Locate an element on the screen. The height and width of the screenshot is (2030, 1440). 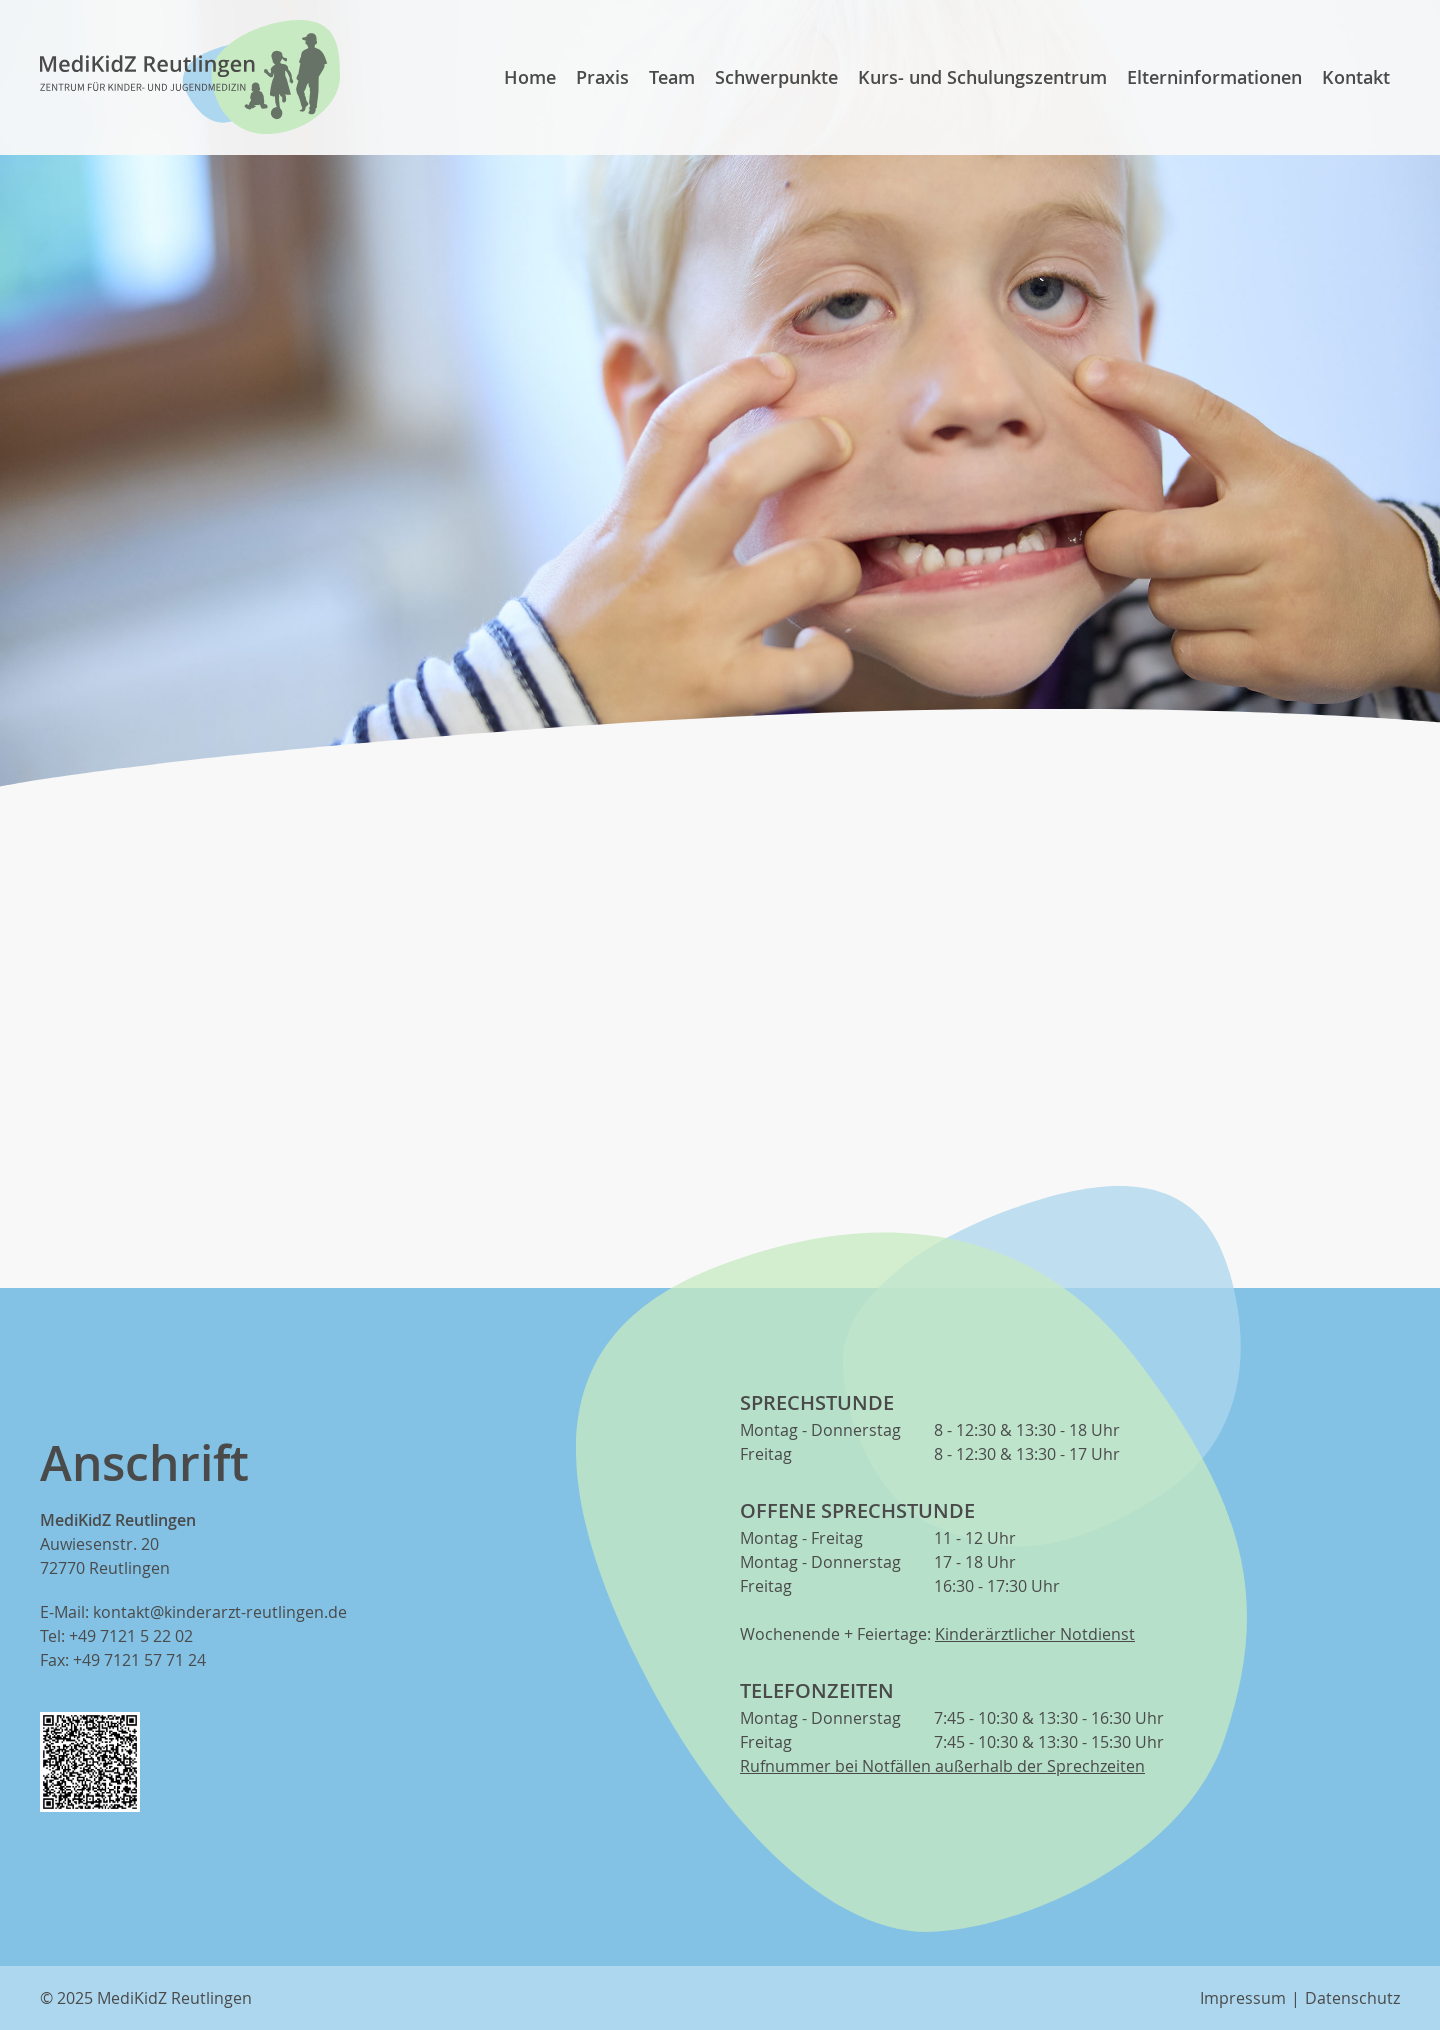
kontakt@kinderarzt-reutlingen.de is located at coordinates (220, 1612).